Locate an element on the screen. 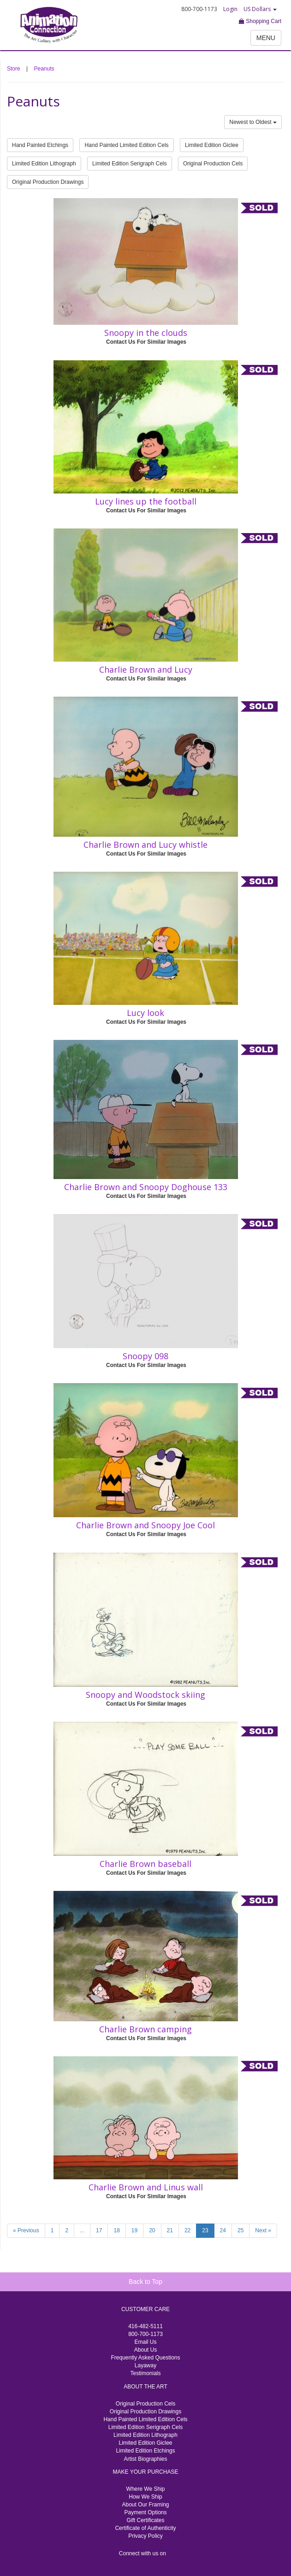 The height and width of the screenshot is (2576, 291). Charlie Brown and Snoopy Joe Cool is located at coordinates (145, 1525).